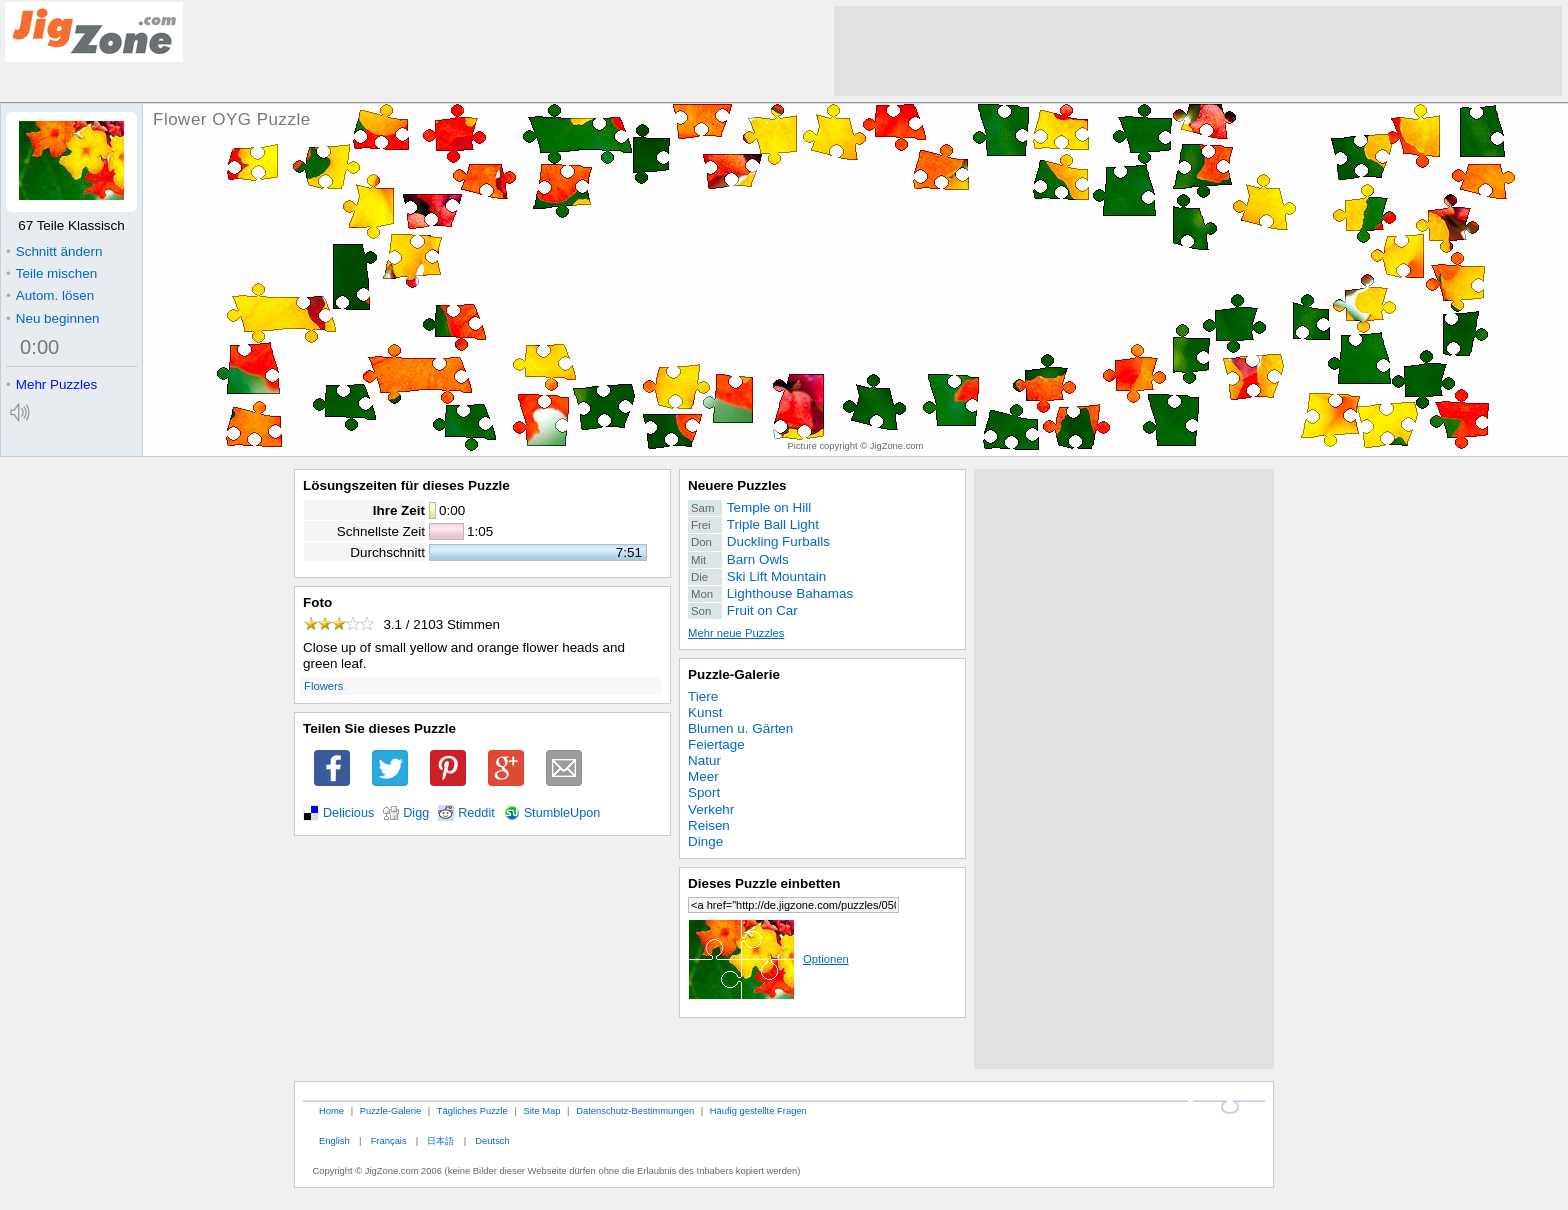  Describe the element at coordinates (709, 825) in the screenshot. I see `Reisen` at that location.